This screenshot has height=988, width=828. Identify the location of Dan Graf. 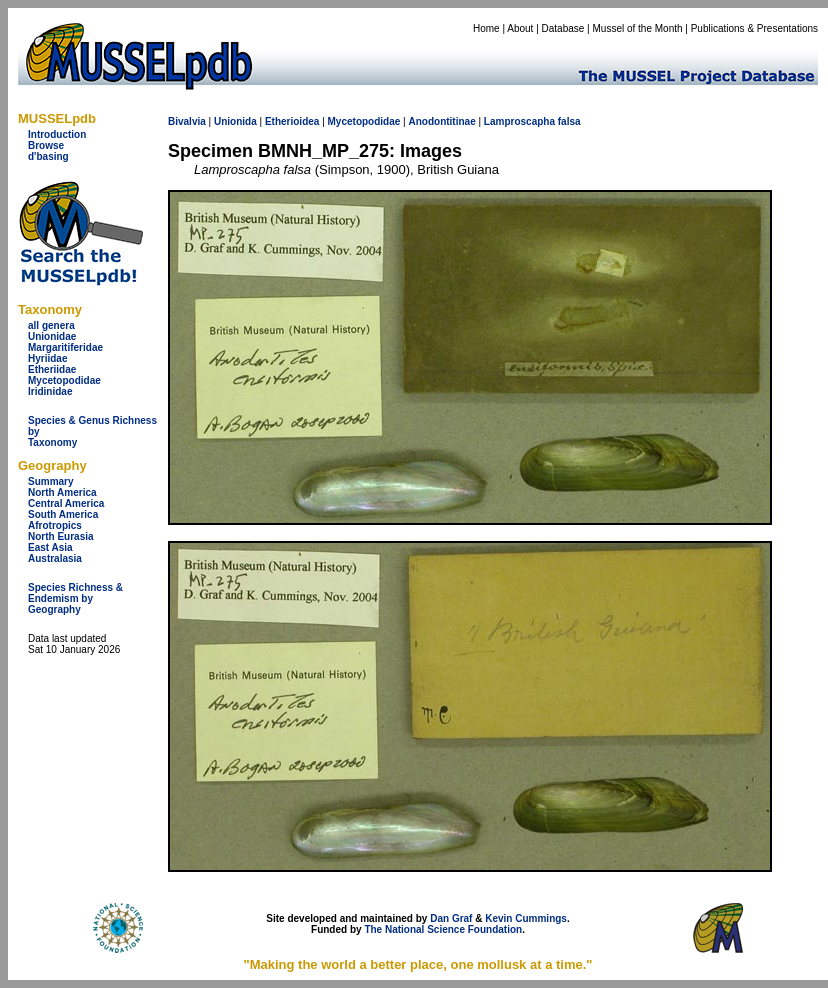
(451, 918).